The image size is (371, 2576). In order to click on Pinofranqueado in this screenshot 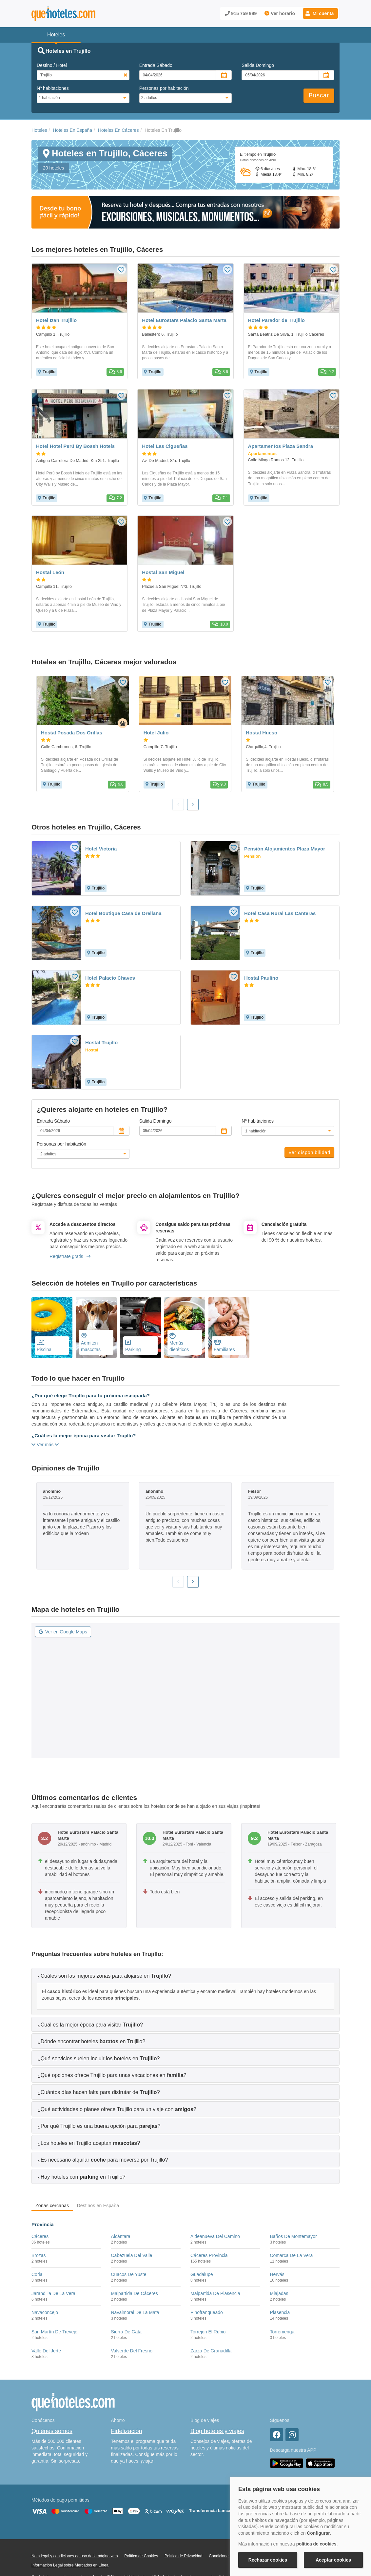, I will do `click(206, 2312)`.